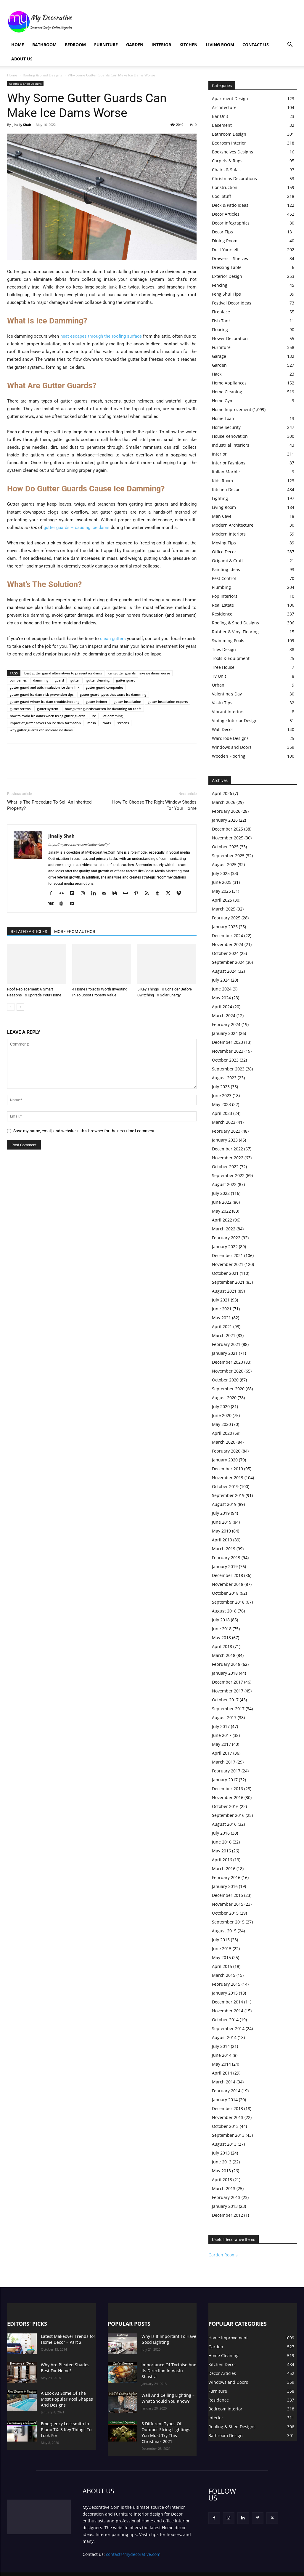  What do you see at coordinates (221, 1620) in the screenshot?
I see `July 2018` at bounding box center [221, 1620].